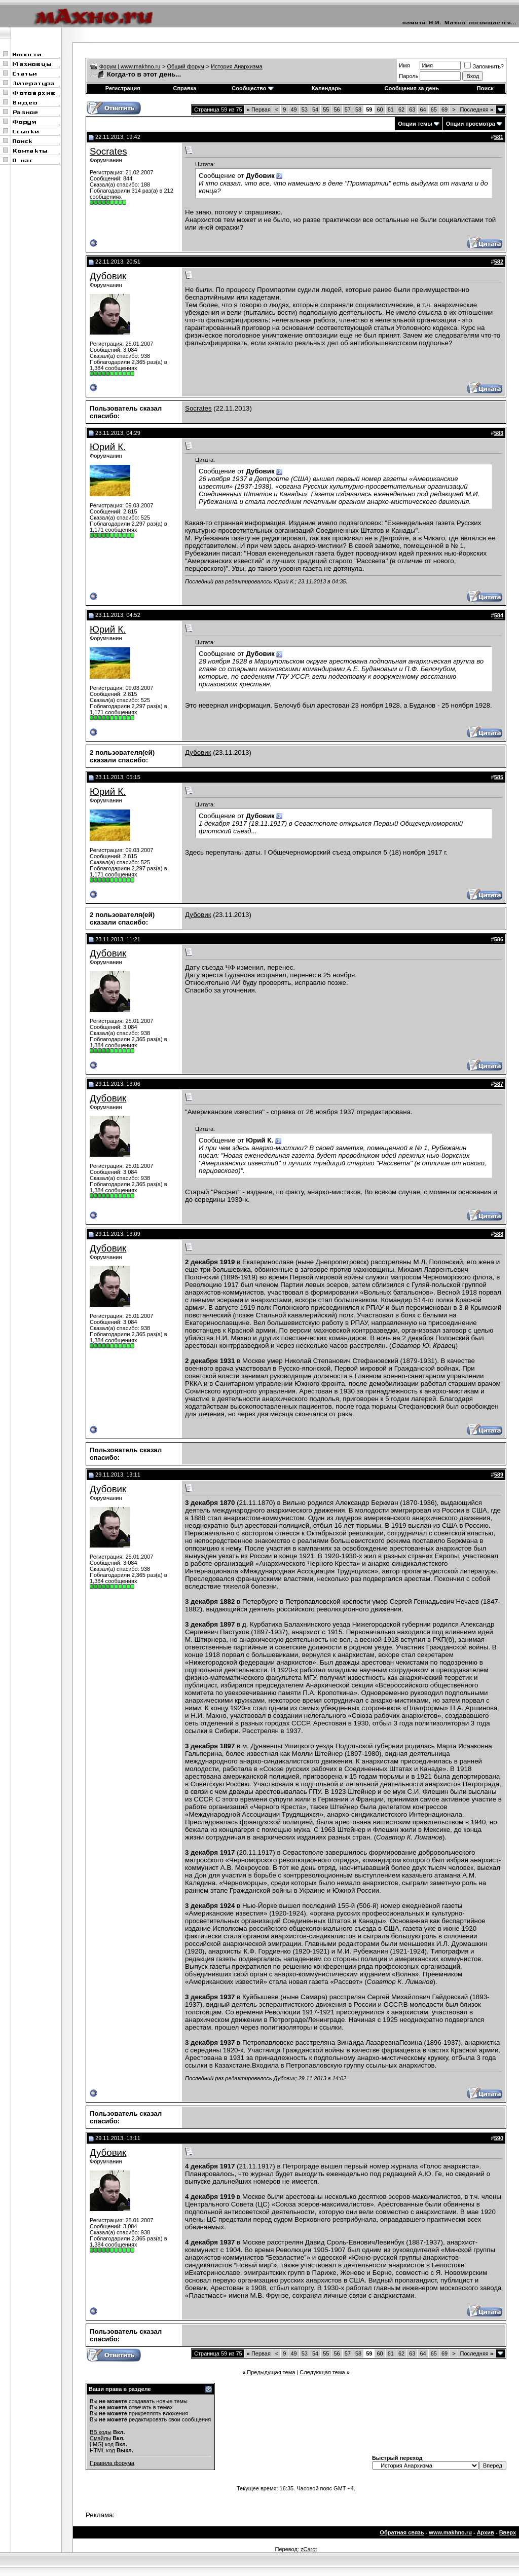 The width and height of the screenshot is (519, 2576). Describe the element at coordinates (358, 109) in the screenshot. I see `58` at that location.